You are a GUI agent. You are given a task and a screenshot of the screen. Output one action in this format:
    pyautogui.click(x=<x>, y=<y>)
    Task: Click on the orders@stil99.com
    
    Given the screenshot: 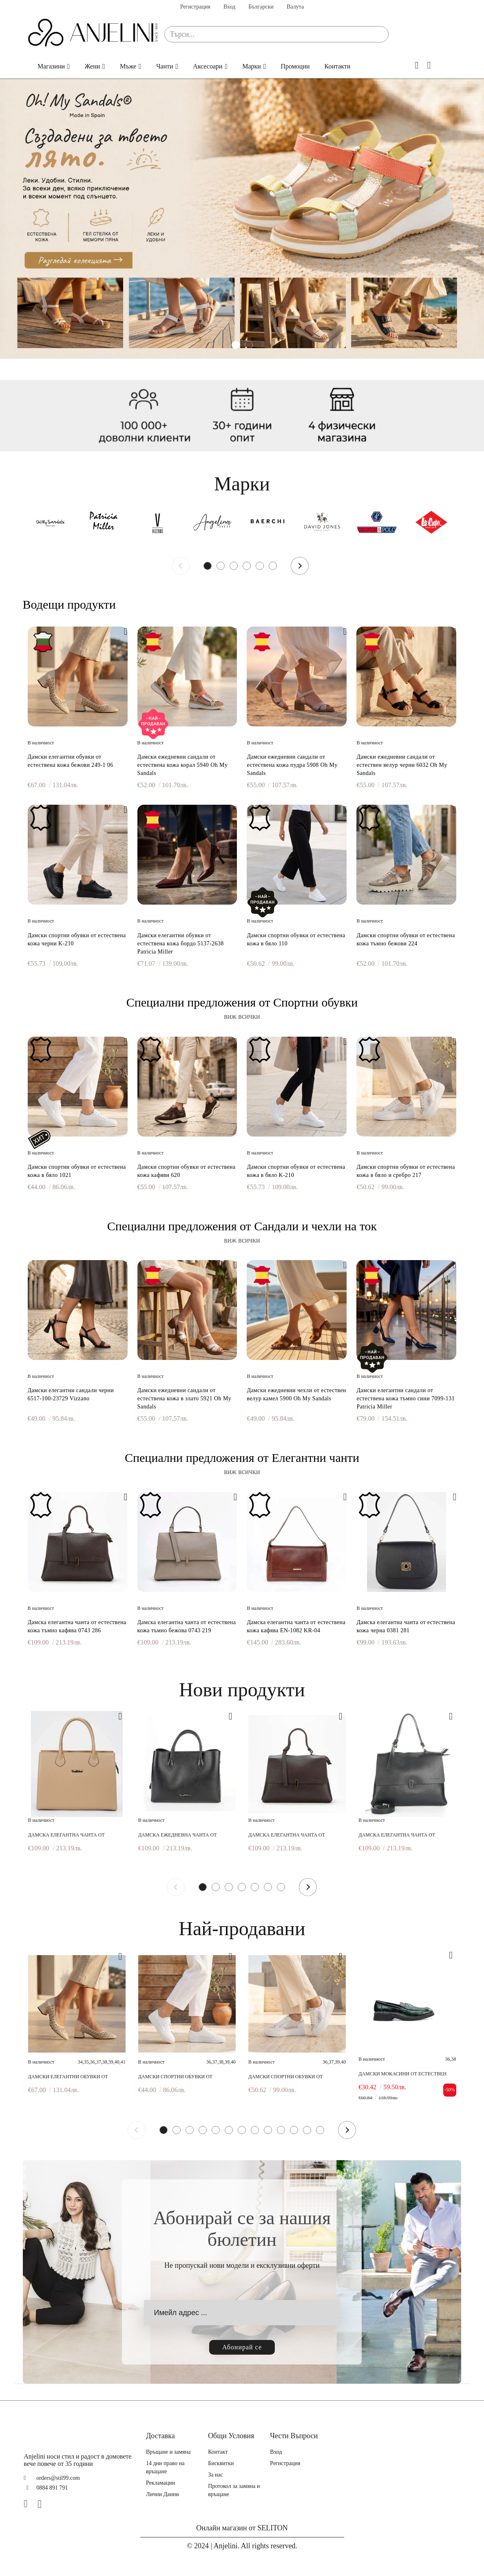 What is the action you would take?
    pyautogui.click(x=58, y=2478)
    